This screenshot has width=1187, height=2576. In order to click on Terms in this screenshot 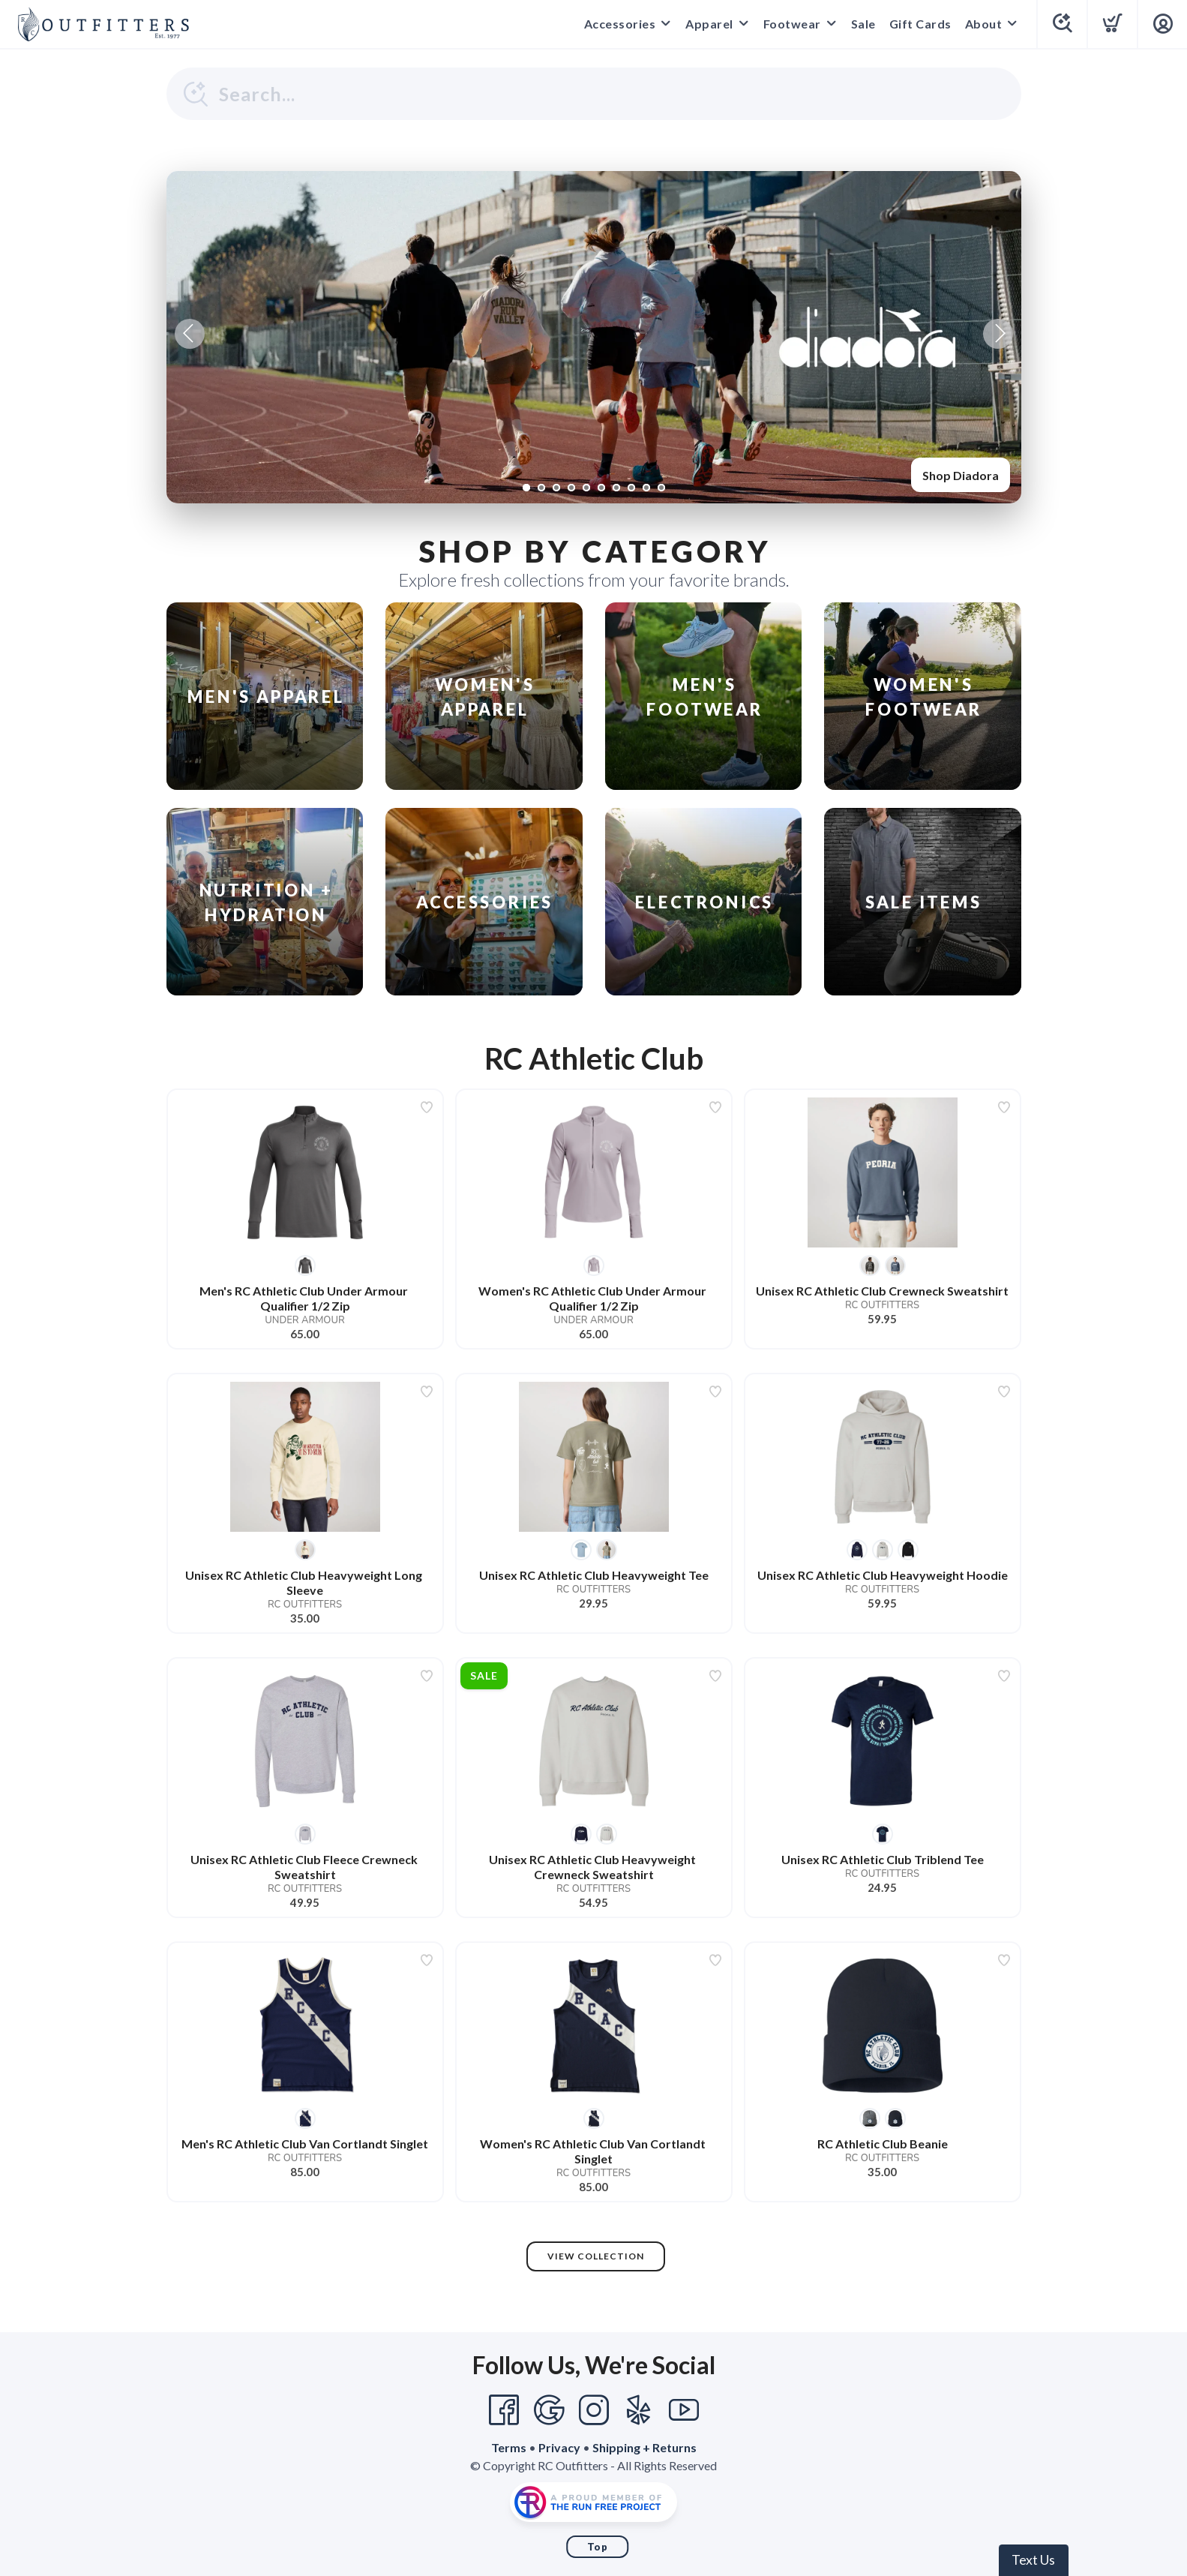, I will do `click(508, 2447)`.